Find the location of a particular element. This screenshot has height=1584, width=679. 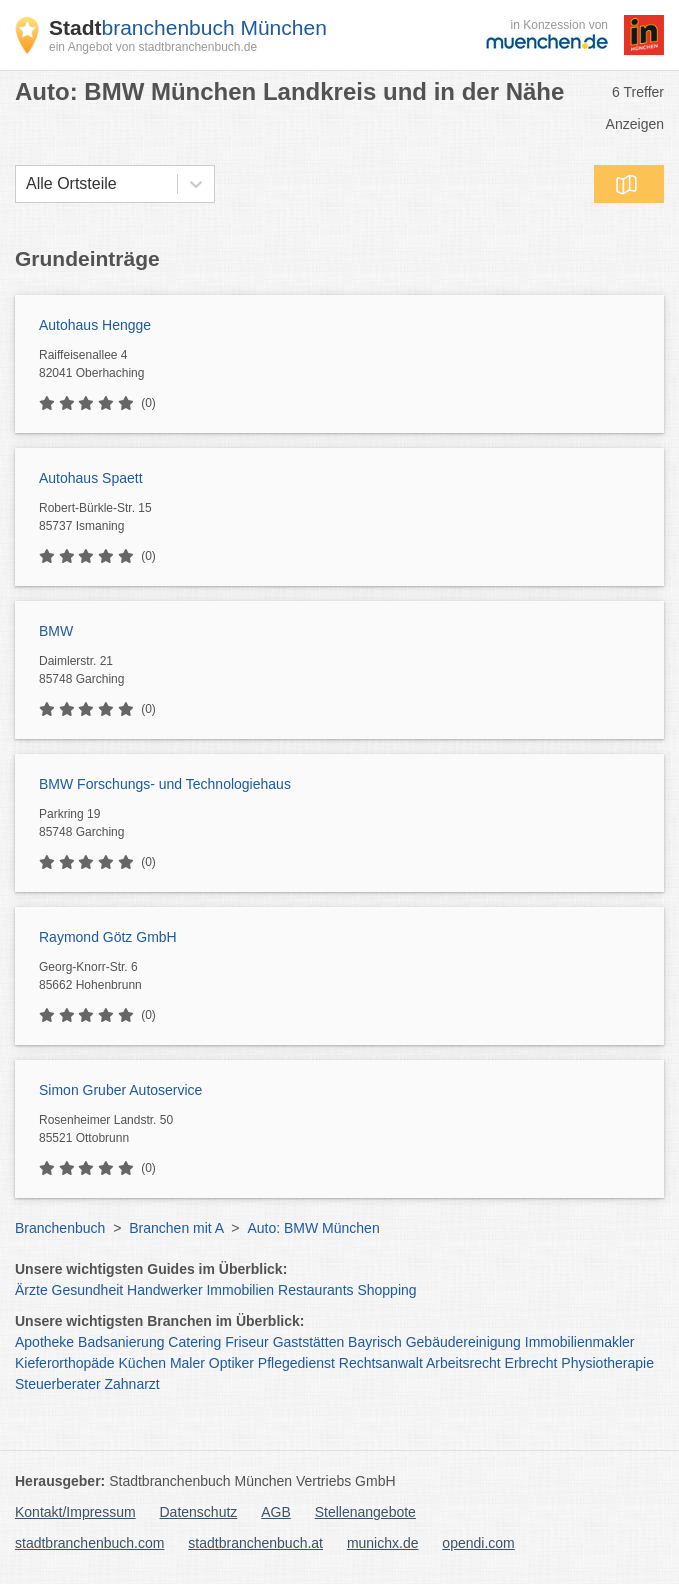

Erbrecht is located at coordinates (531, 1363).